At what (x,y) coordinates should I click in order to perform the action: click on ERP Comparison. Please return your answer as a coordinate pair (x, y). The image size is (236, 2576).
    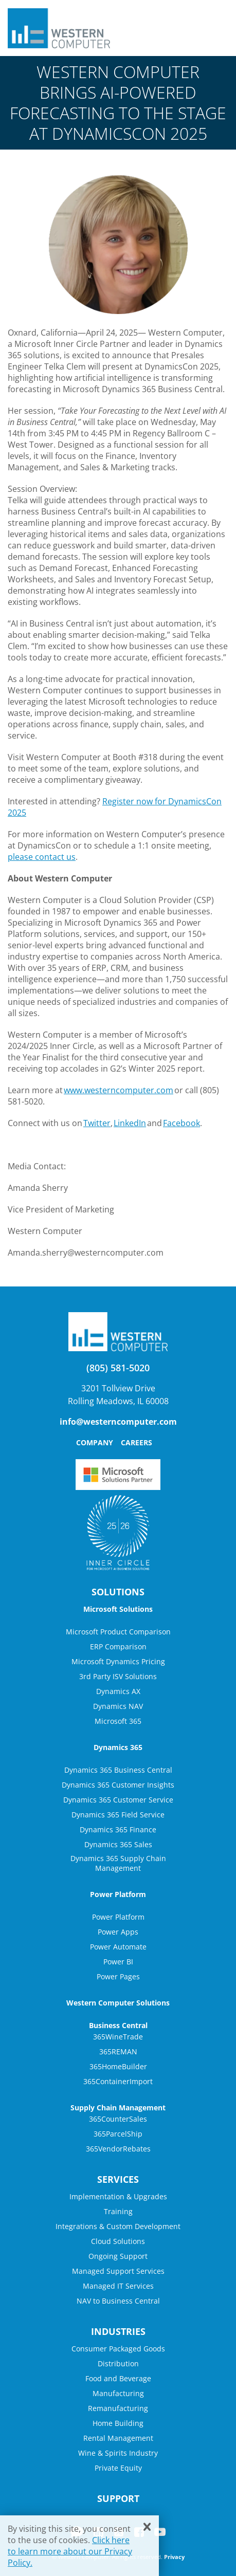
    Looking at the image, I should click on (118, 1646).